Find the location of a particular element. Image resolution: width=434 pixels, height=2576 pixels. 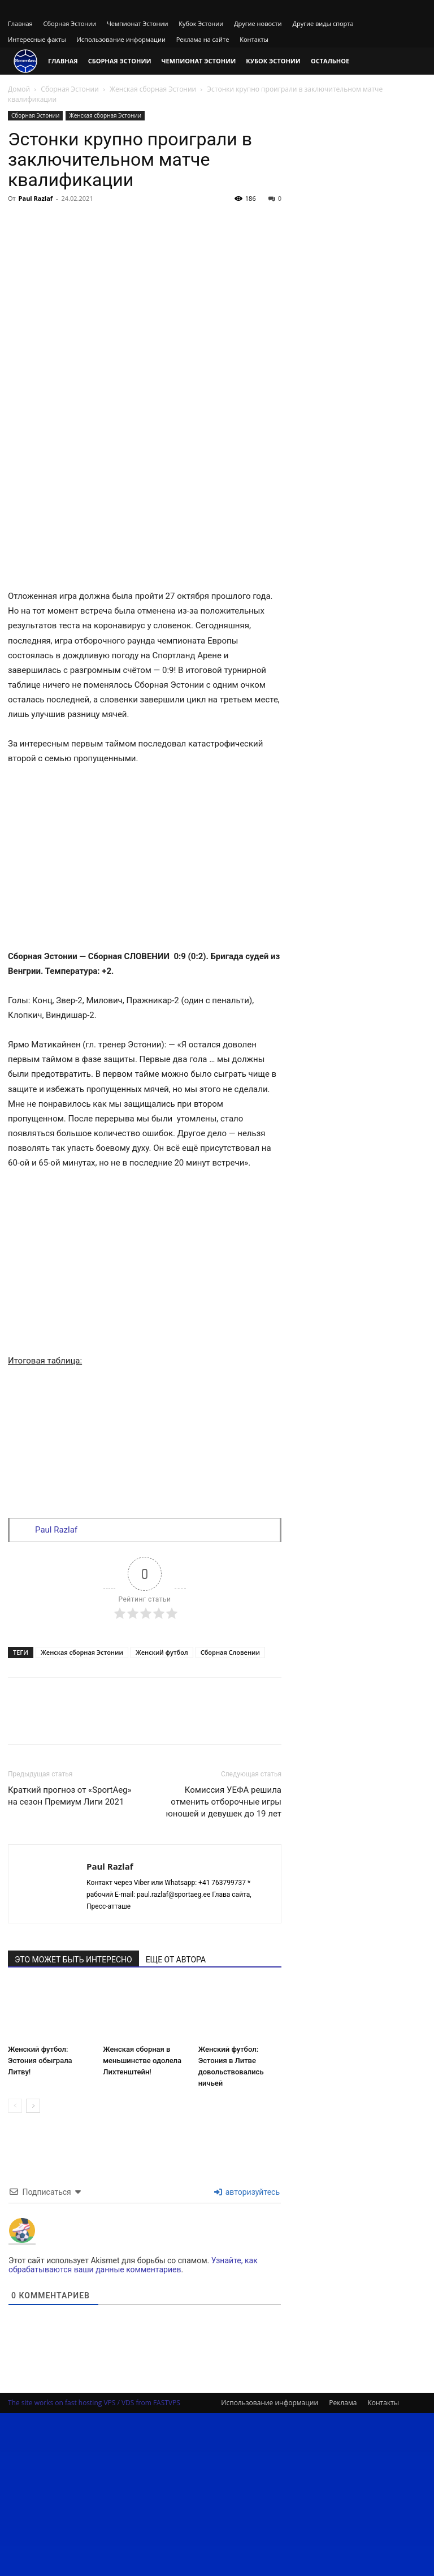

Краткий прогноз от «SportAeg» на сезон Премиум Лиги 2021 is located at coordinates (70, 1796).